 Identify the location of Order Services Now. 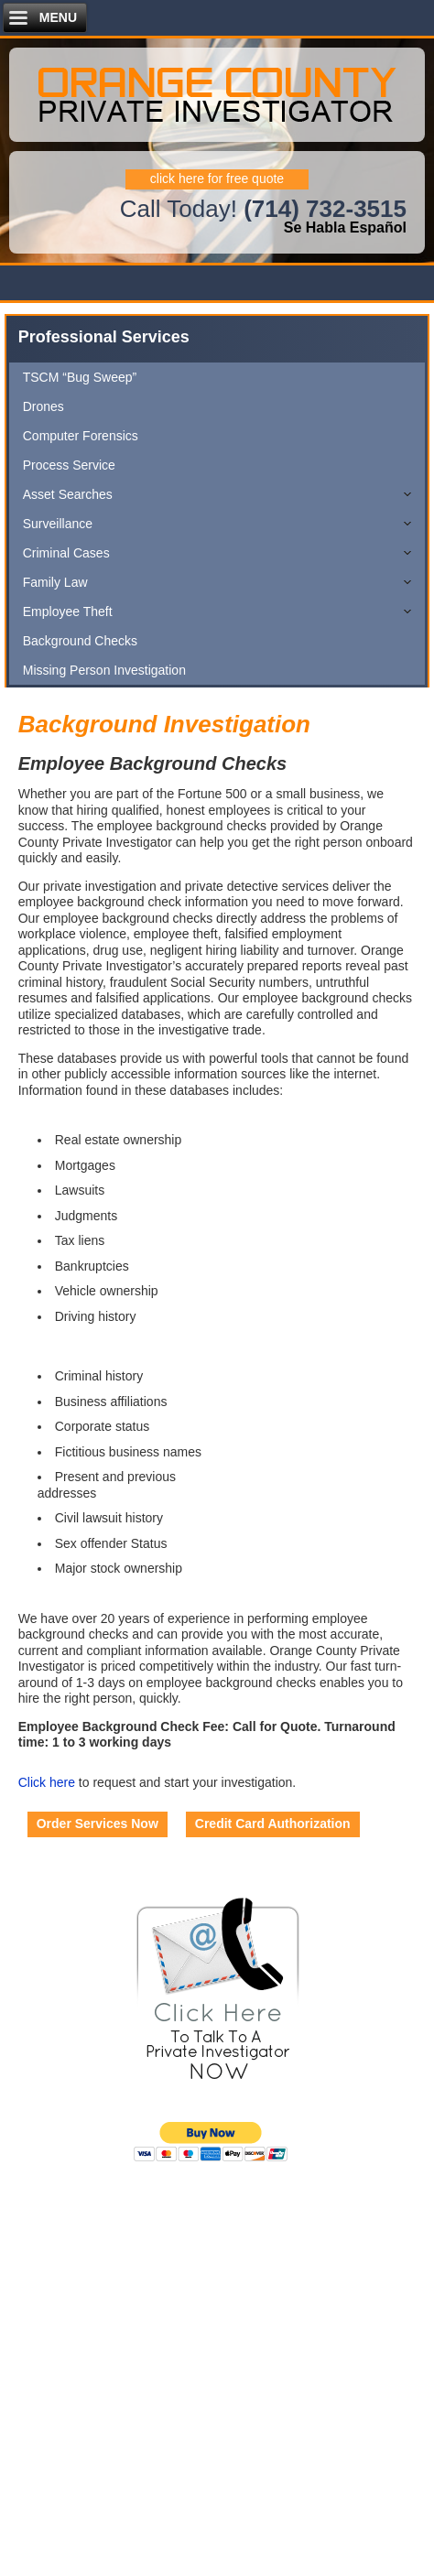
(97, 1823).